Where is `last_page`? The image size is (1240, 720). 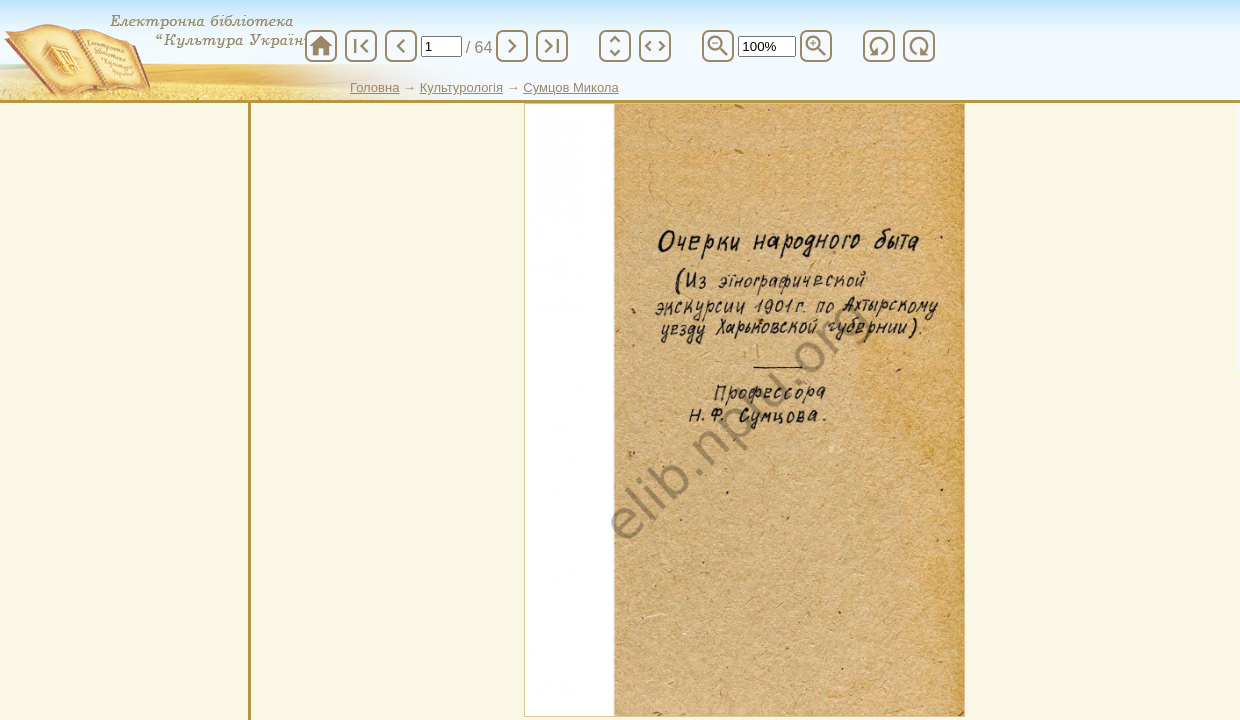
last_page is located at coordinates (552, 46).